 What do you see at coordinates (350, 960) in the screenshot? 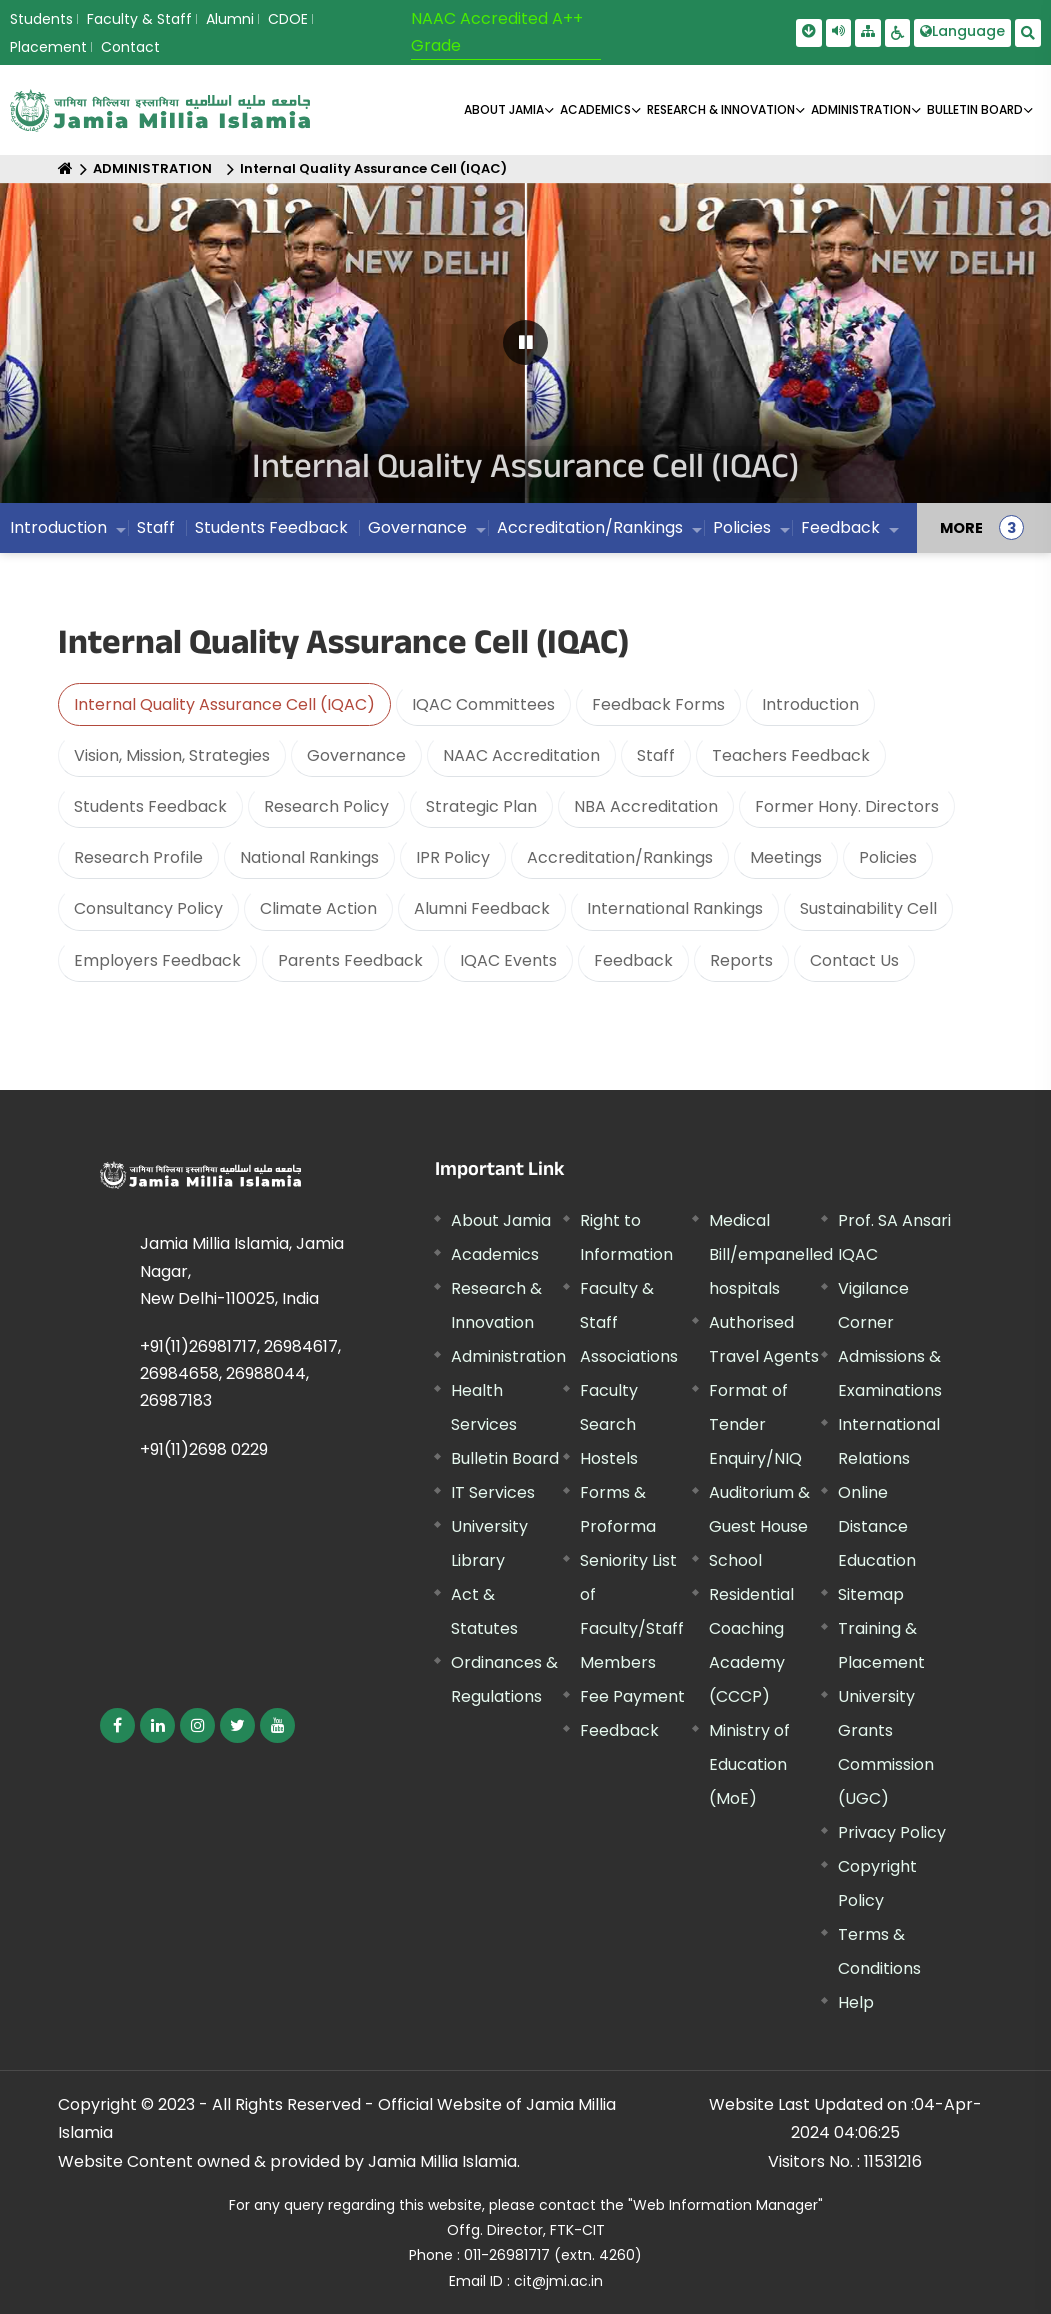
I see `Parents Feedback` at bounding box center [350, 960].